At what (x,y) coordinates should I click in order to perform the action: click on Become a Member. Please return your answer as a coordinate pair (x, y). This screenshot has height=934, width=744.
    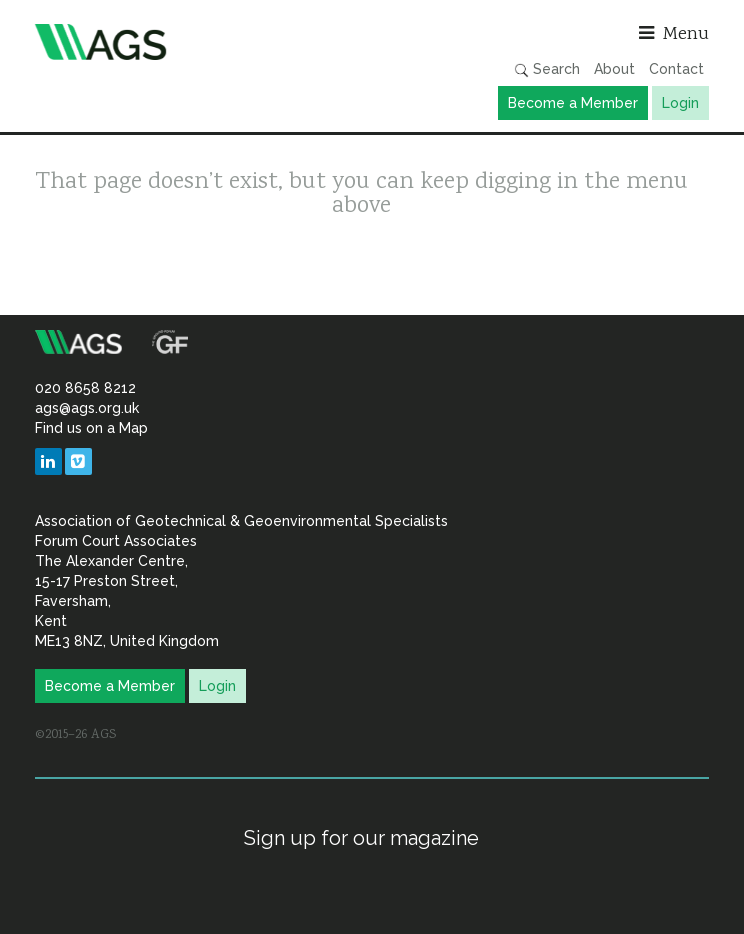
    Looking at the image, I should click on (573, 103).